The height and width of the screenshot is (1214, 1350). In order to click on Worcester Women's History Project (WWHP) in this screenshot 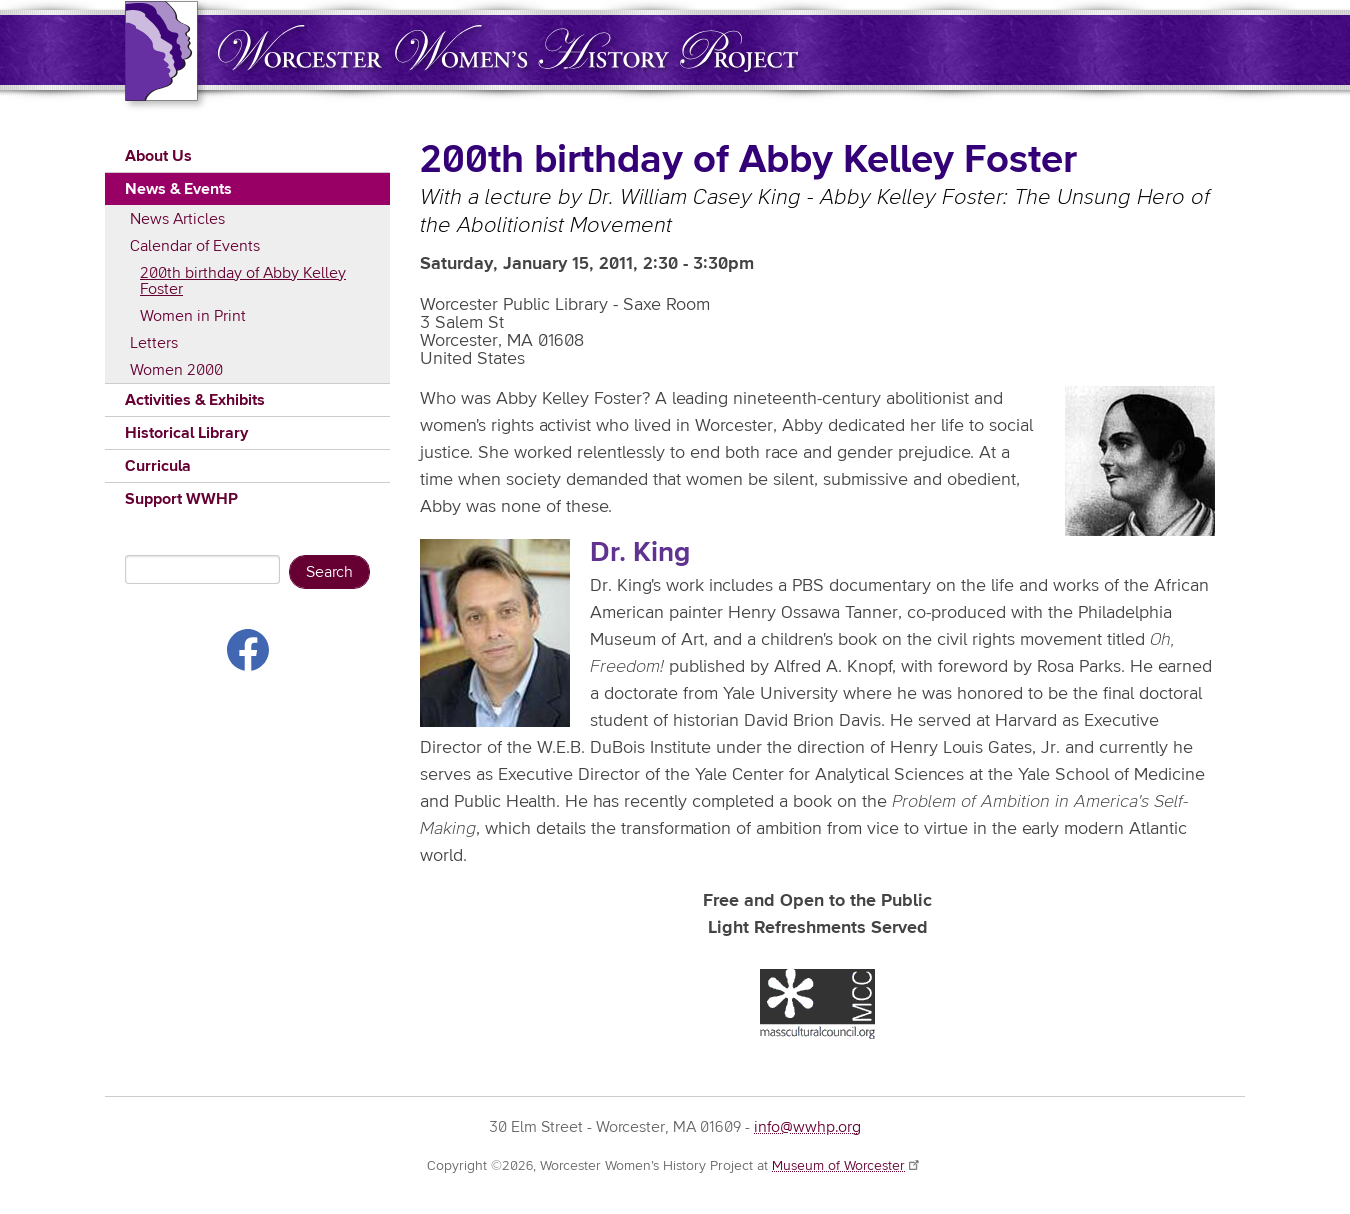, I will do `click(508, 48)`.